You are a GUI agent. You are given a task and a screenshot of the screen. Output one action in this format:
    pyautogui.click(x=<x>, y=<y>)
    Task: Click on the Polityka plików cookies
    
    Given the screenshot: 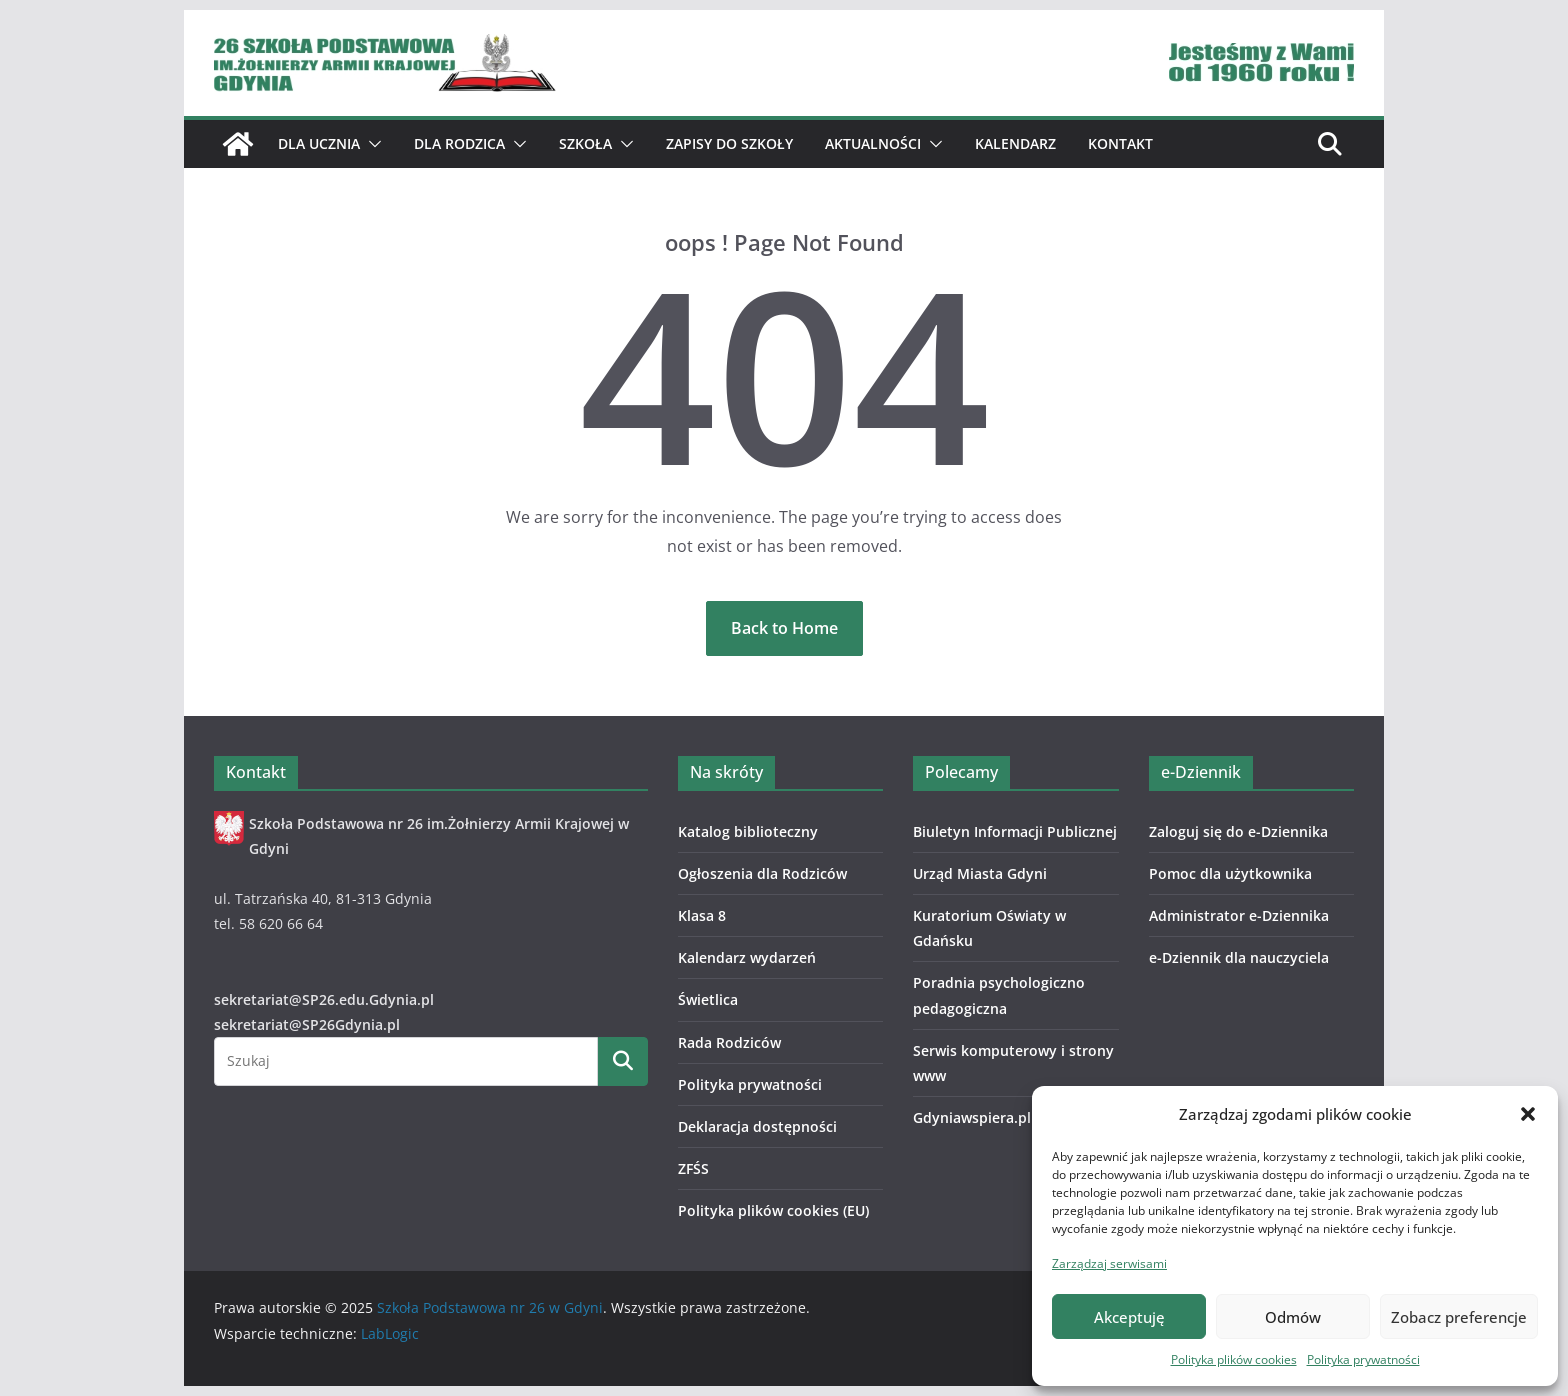 What is the action you would take?
    pyautogui.click(x=1234, y=1359)
    